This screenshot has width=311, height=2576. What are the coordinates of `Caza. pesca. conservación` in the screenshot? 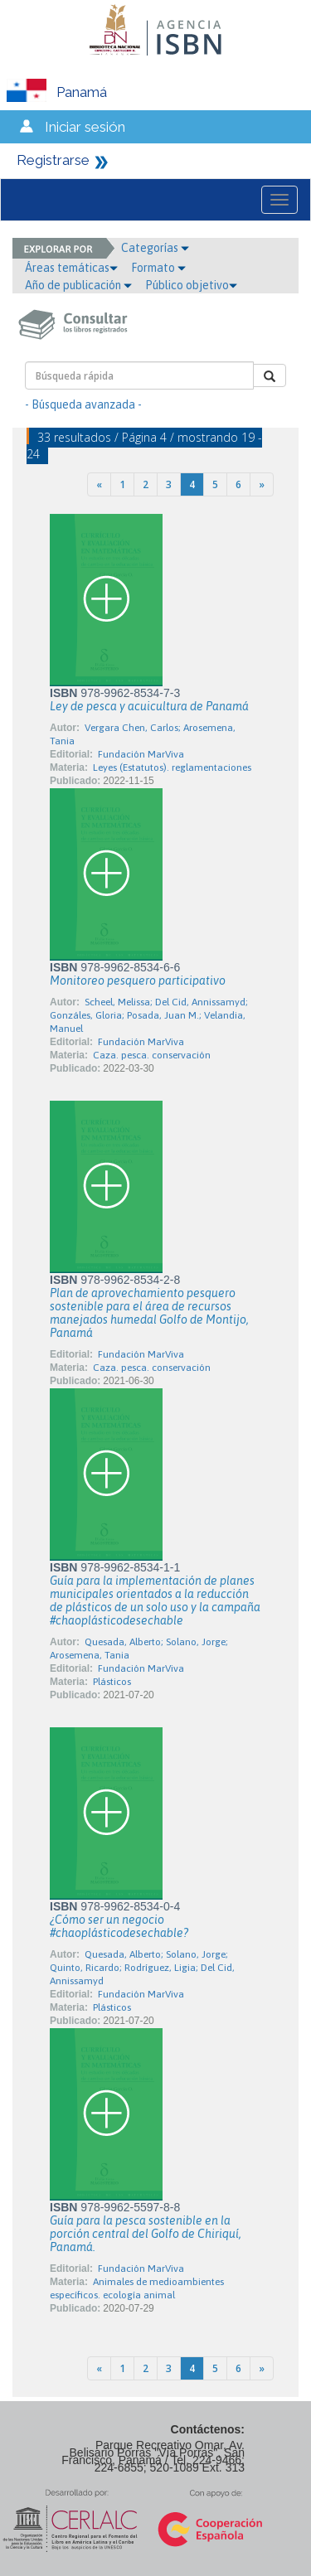 It's located at (152, 1055).